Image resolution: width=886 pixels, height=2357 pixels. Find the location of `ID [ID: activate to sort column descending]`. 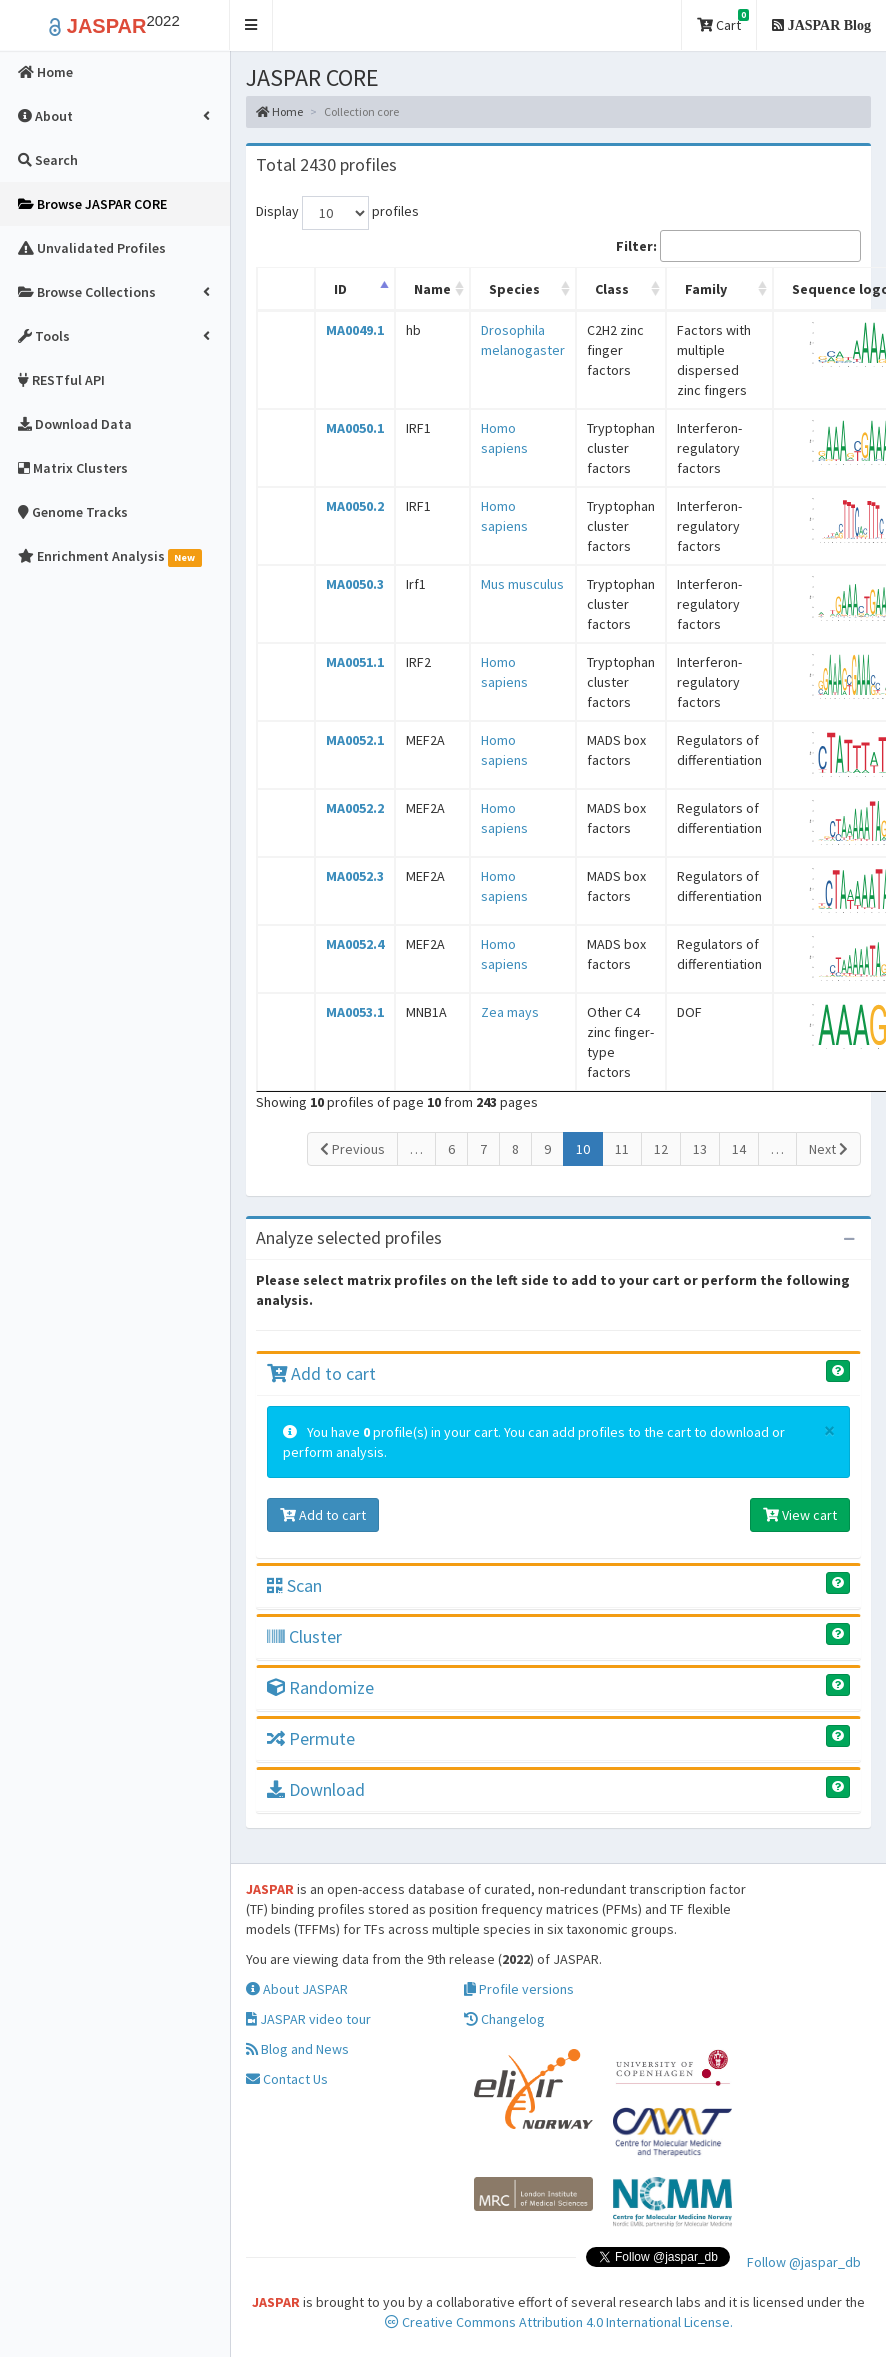

ID [ID: activate to sort column descending] is located at coordinates (340, 289).